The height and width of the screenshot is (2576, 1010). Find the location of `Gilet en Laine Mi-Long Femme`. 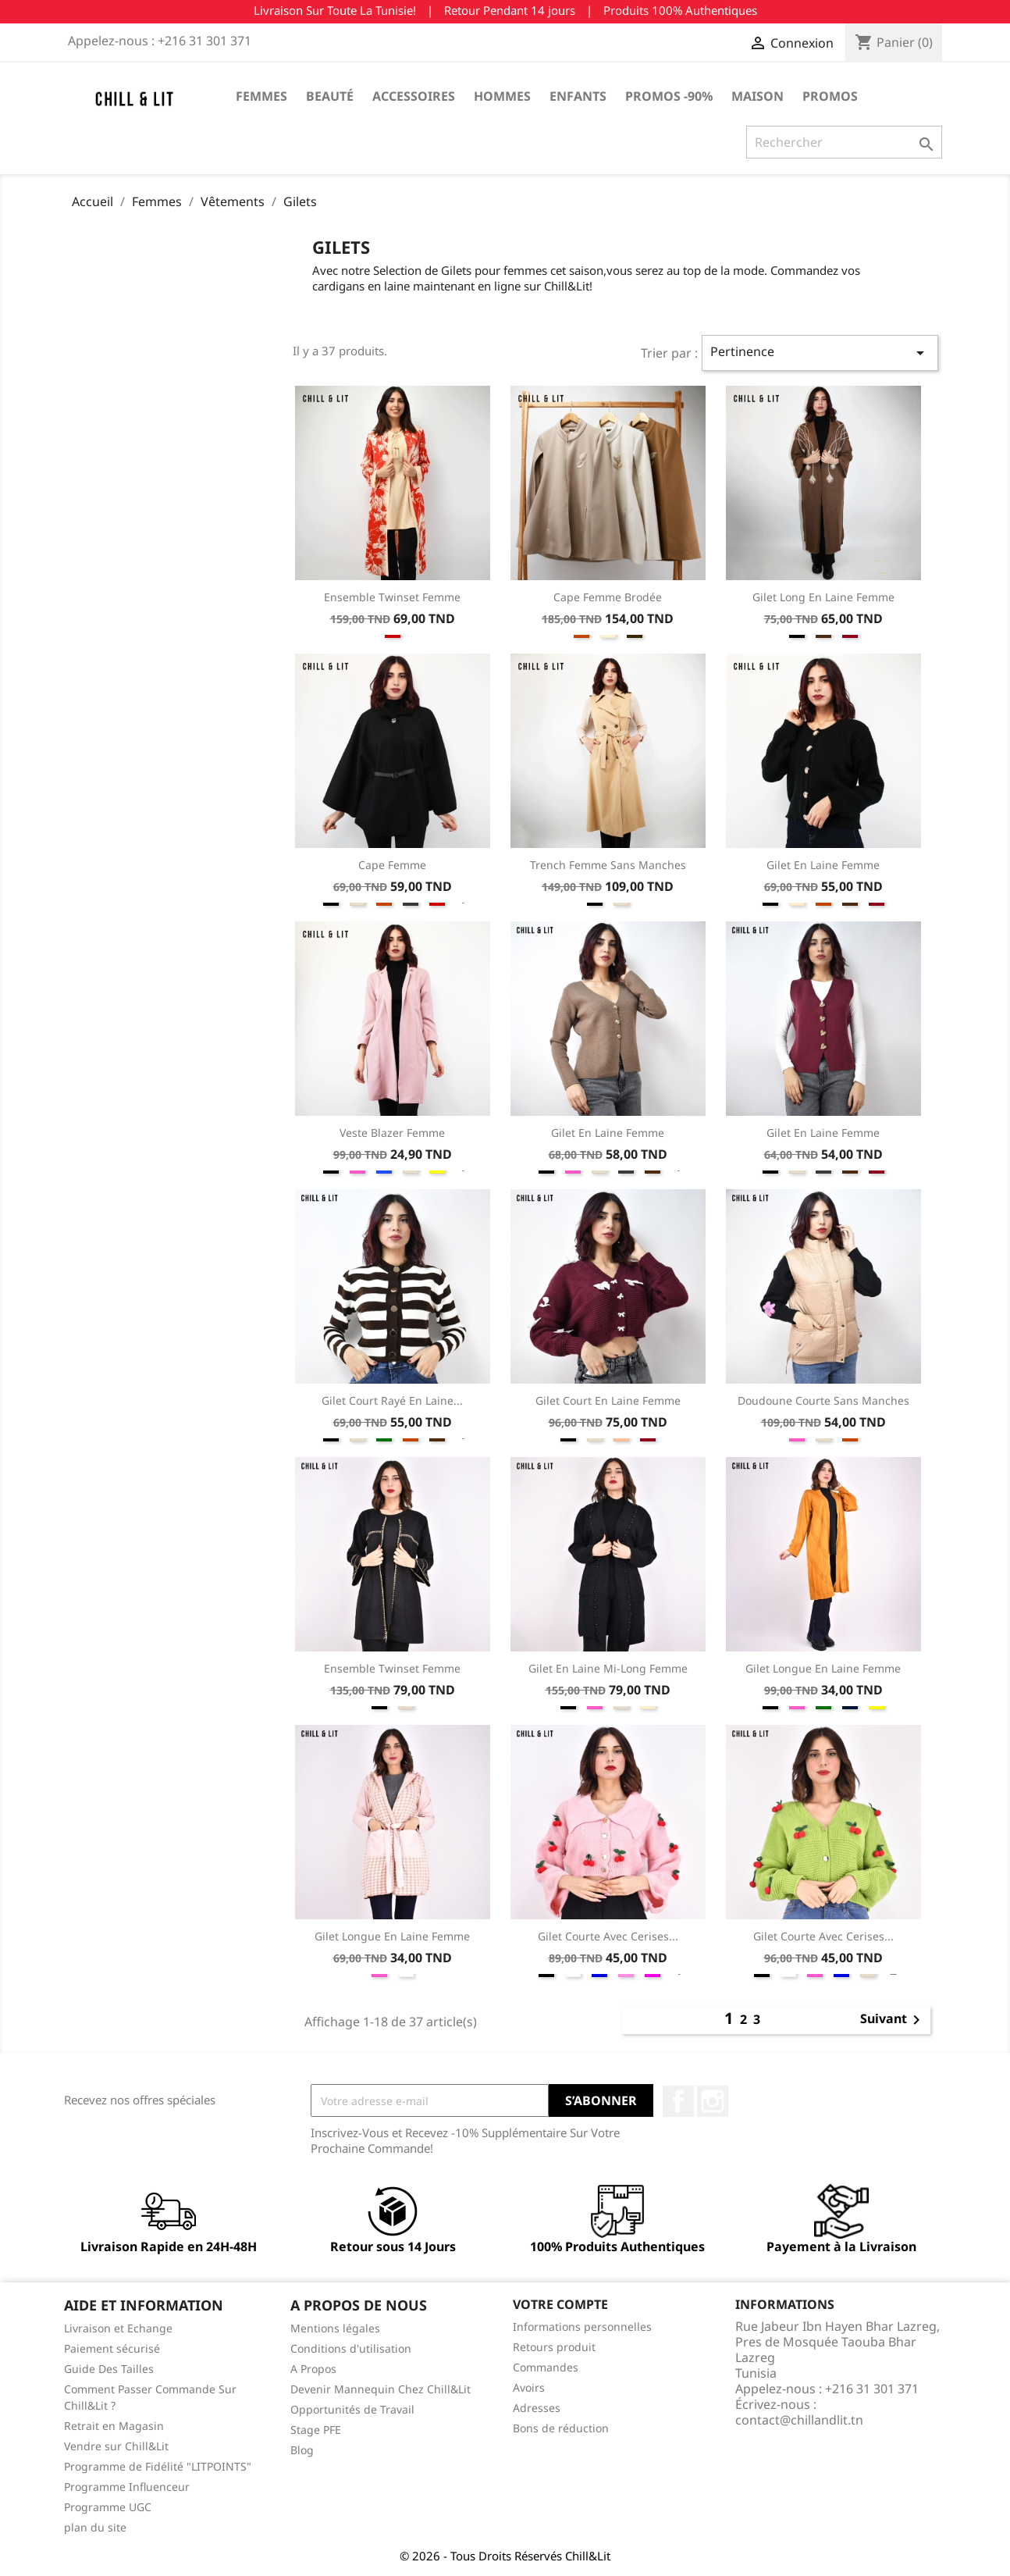

Gilet en Laine Mi-Long Femme is located at coordinates (608, 1668).